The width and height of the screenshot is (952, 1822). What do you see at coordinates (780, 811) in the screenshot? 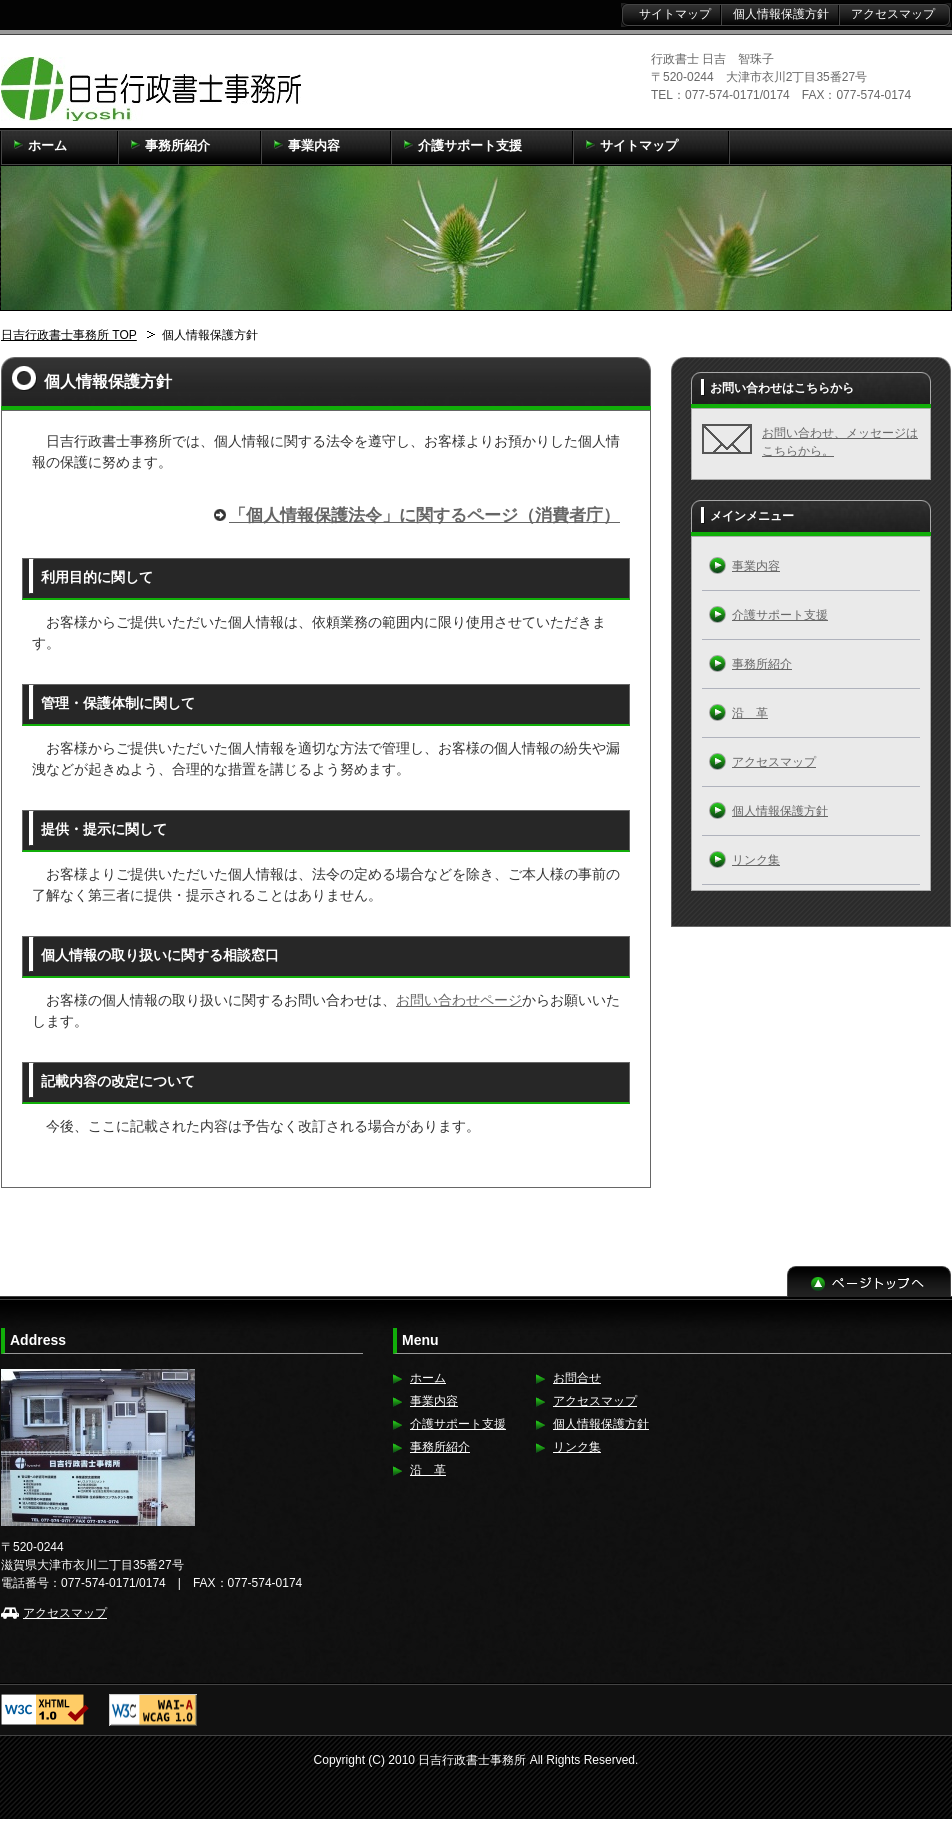
I see `個人情報保護方針` at bounding box center [780, 811].